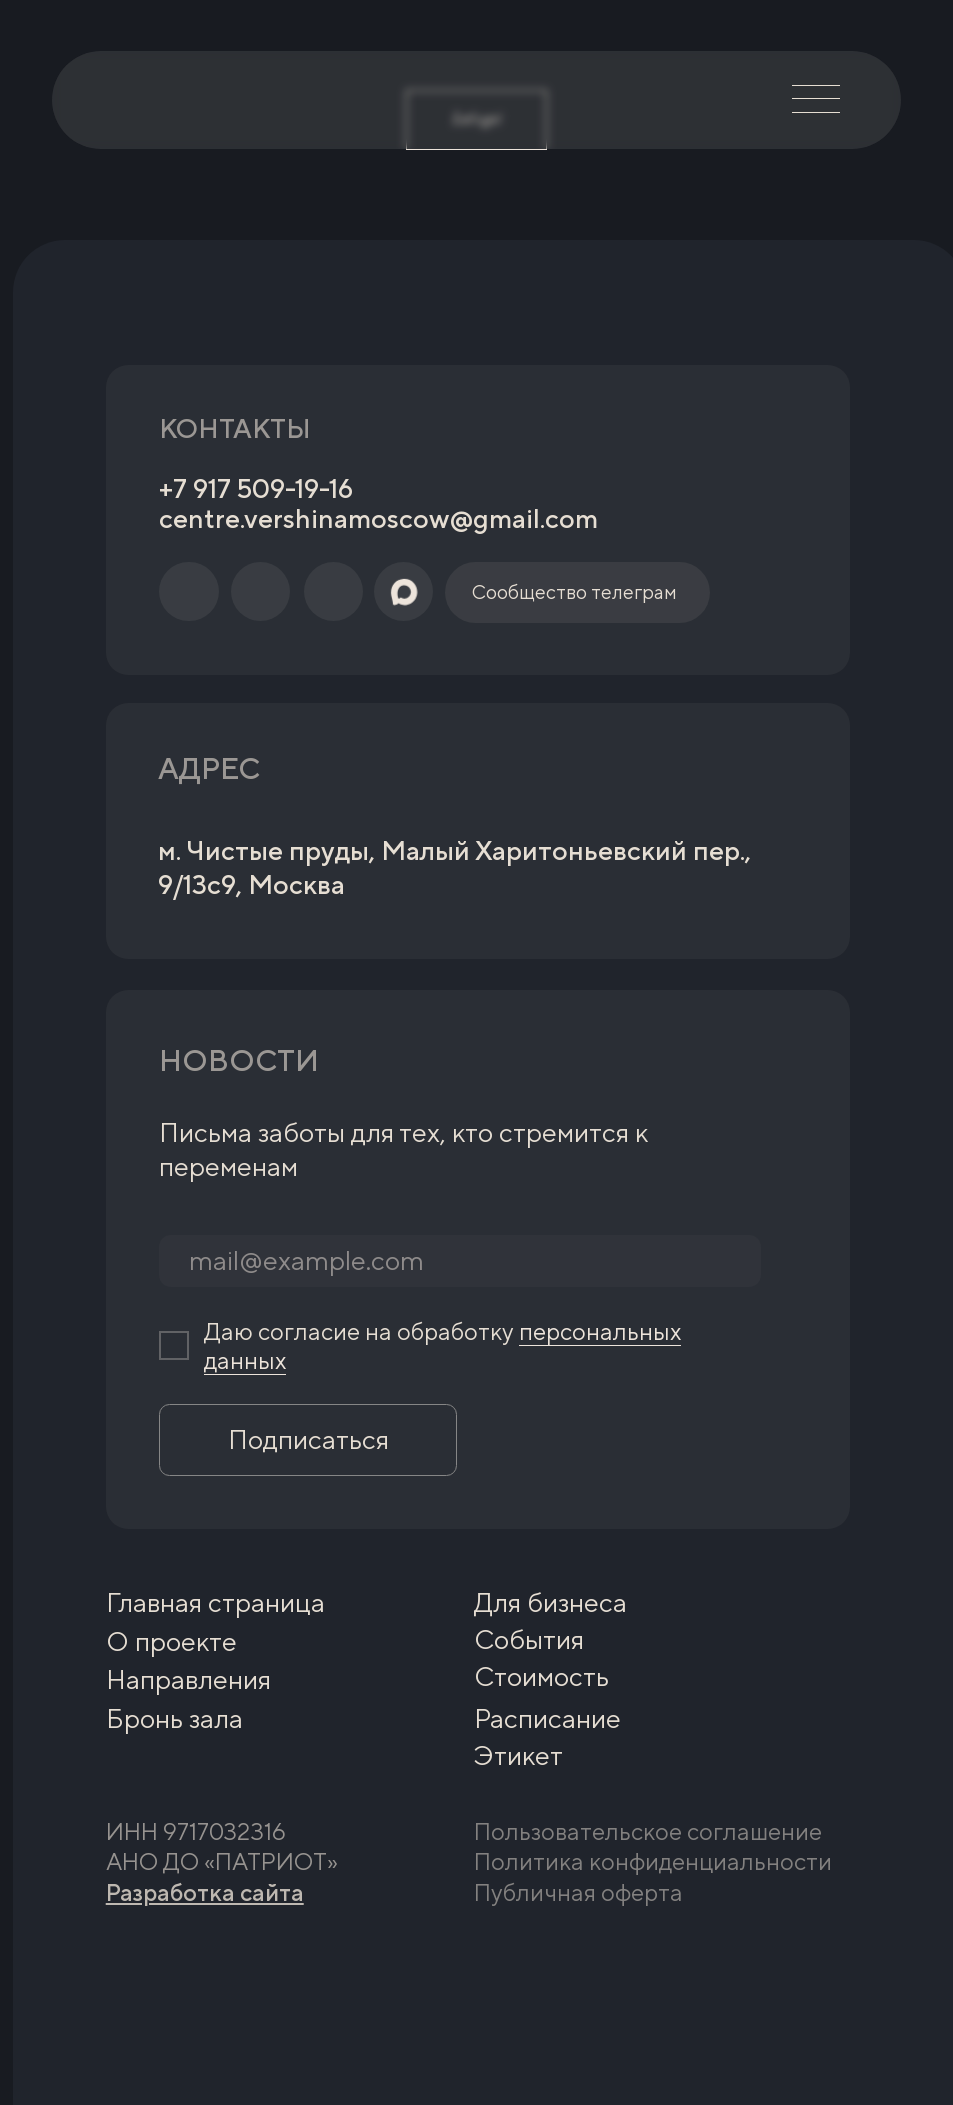 This screenshot has height=2105, width=953. I want to click on Этикет, so click(518, 1755).